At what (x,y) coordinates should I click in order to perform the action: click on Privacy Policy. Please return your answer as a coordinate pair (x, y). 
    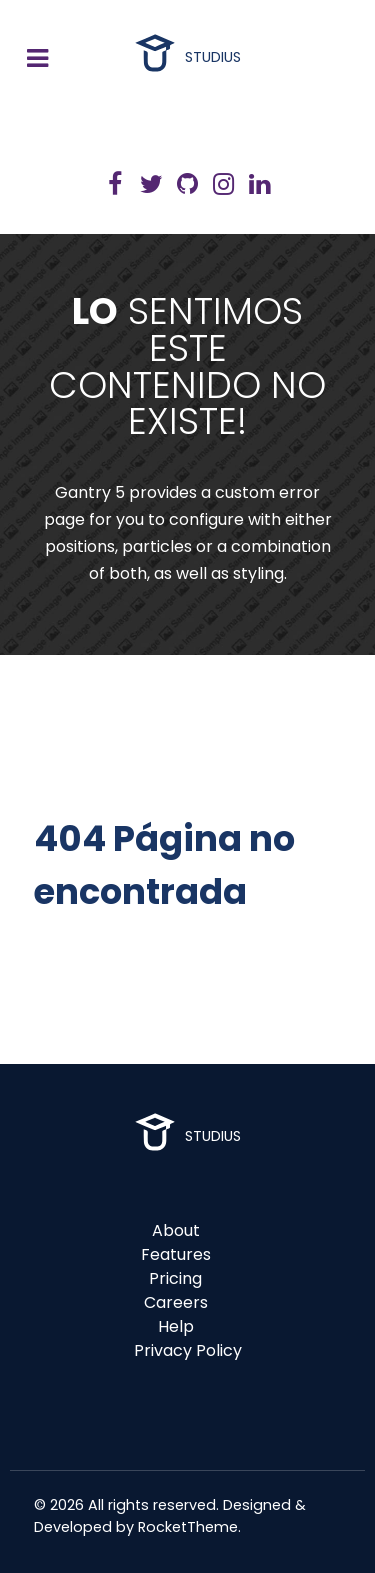
    Looking at the image, I should click on (188, 1350).